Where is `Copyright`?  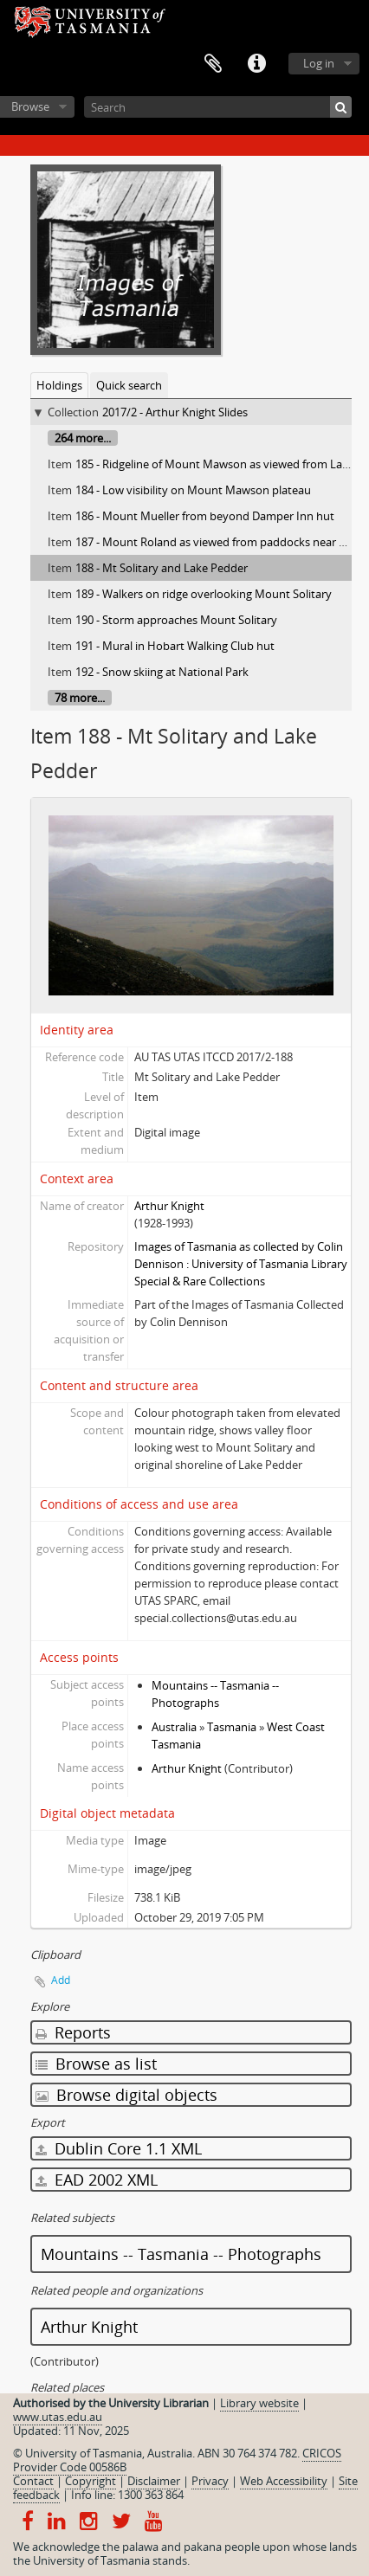
Copyright is located at coordinates (90, 2481).